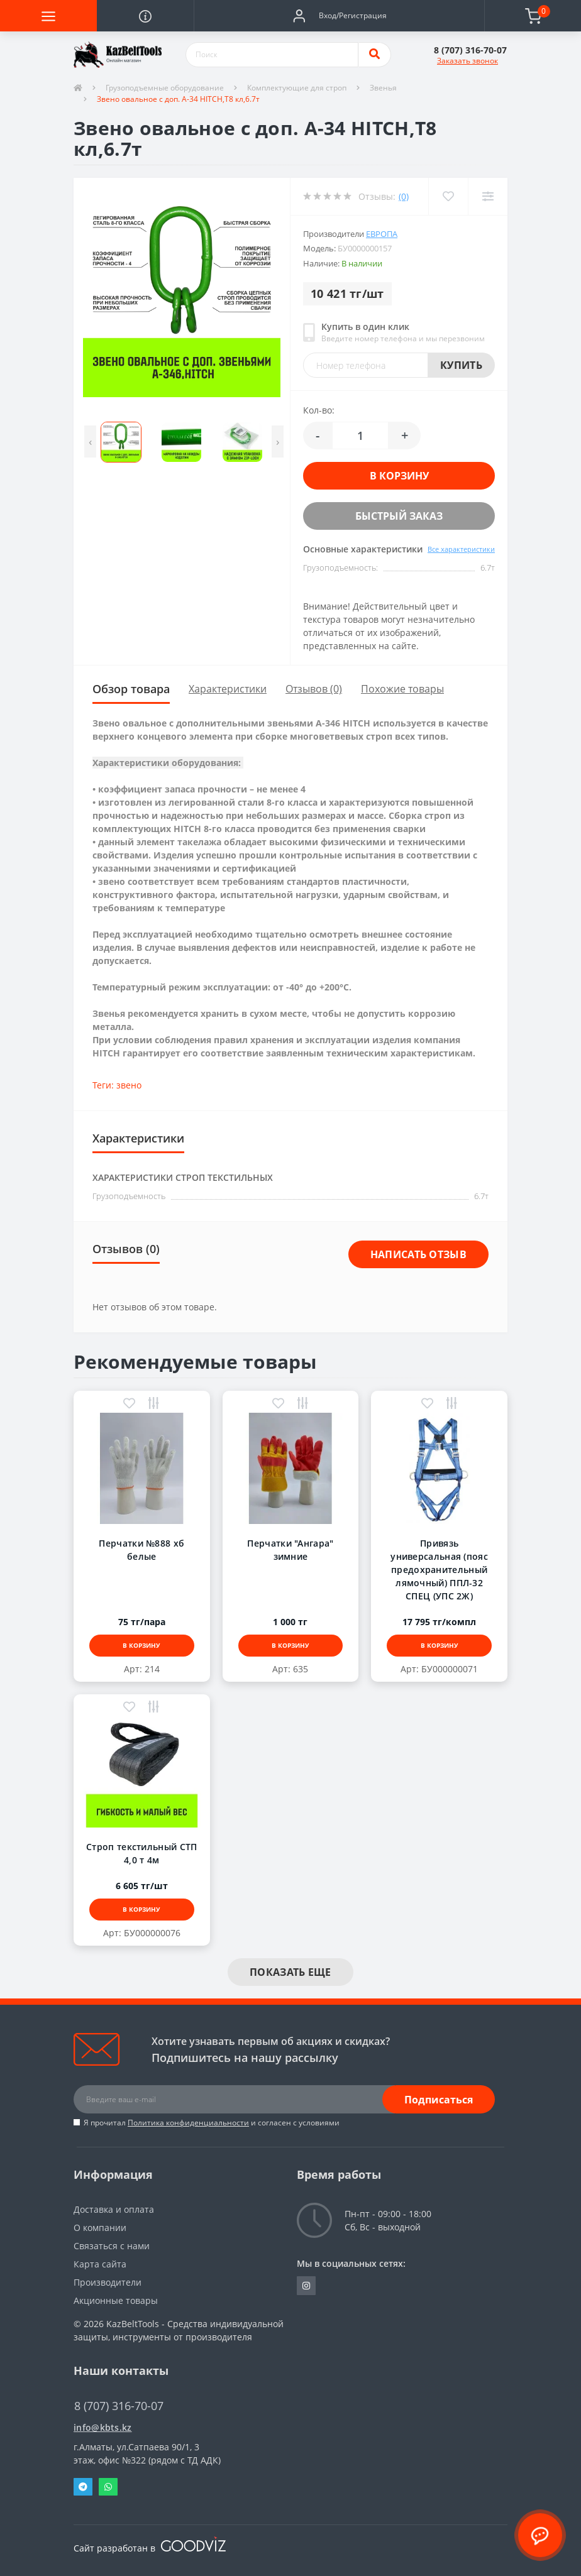 The height and width of the screenshot is (2576, 581). I want to click on Обзор товара, so click(131, 688).